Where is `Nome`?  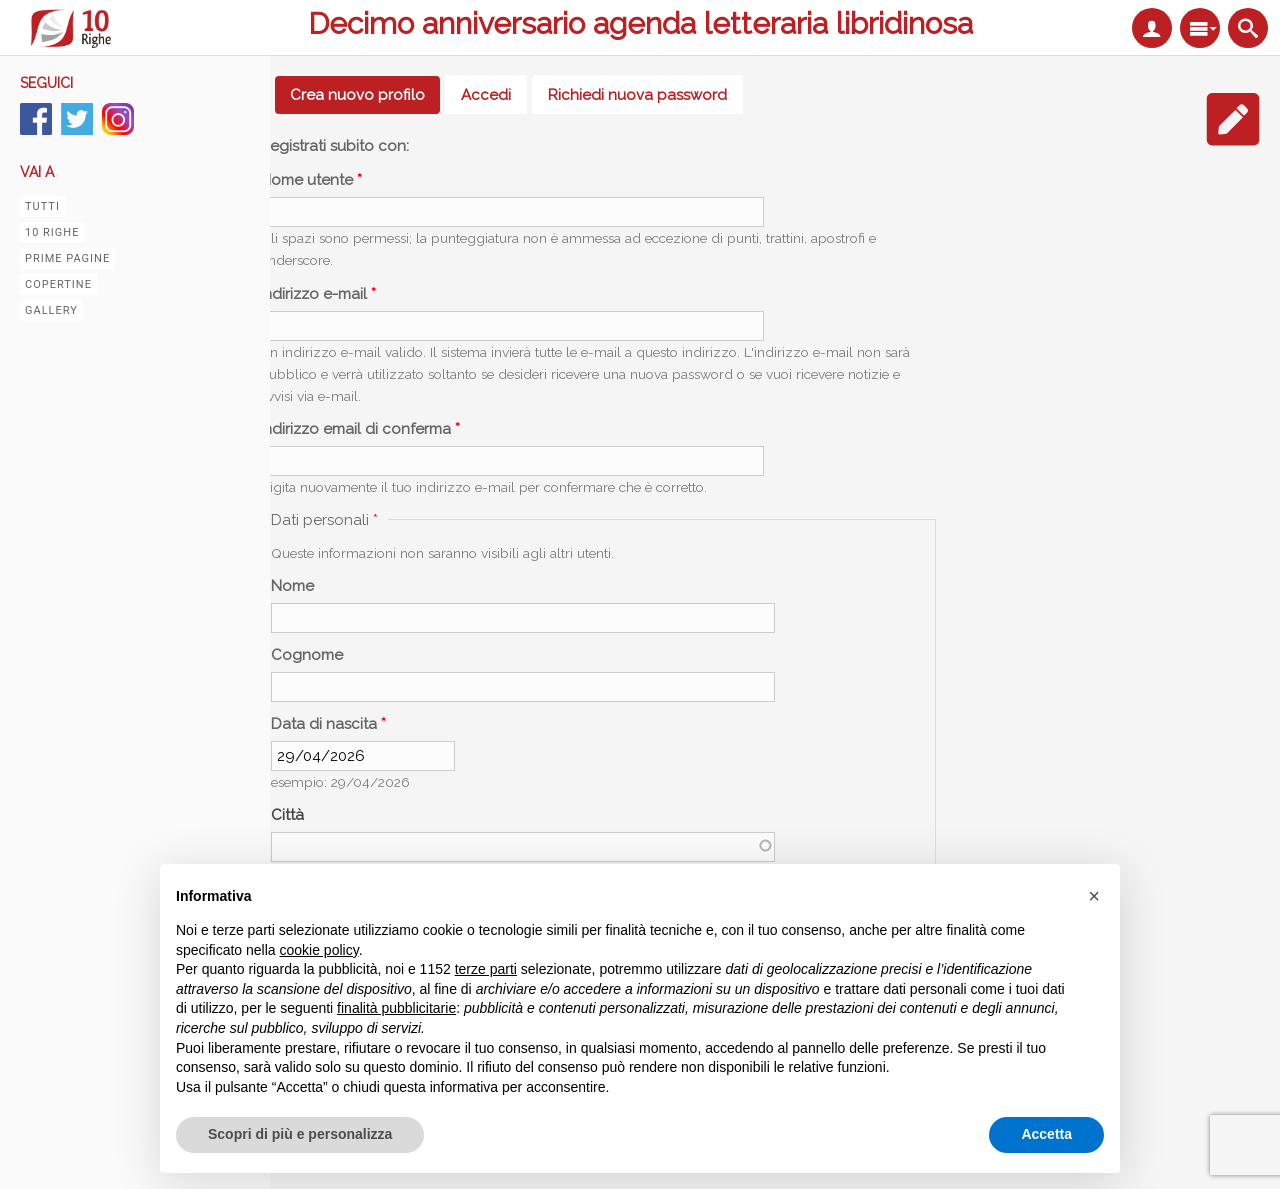 Nome is located at coordinates (292, 586).